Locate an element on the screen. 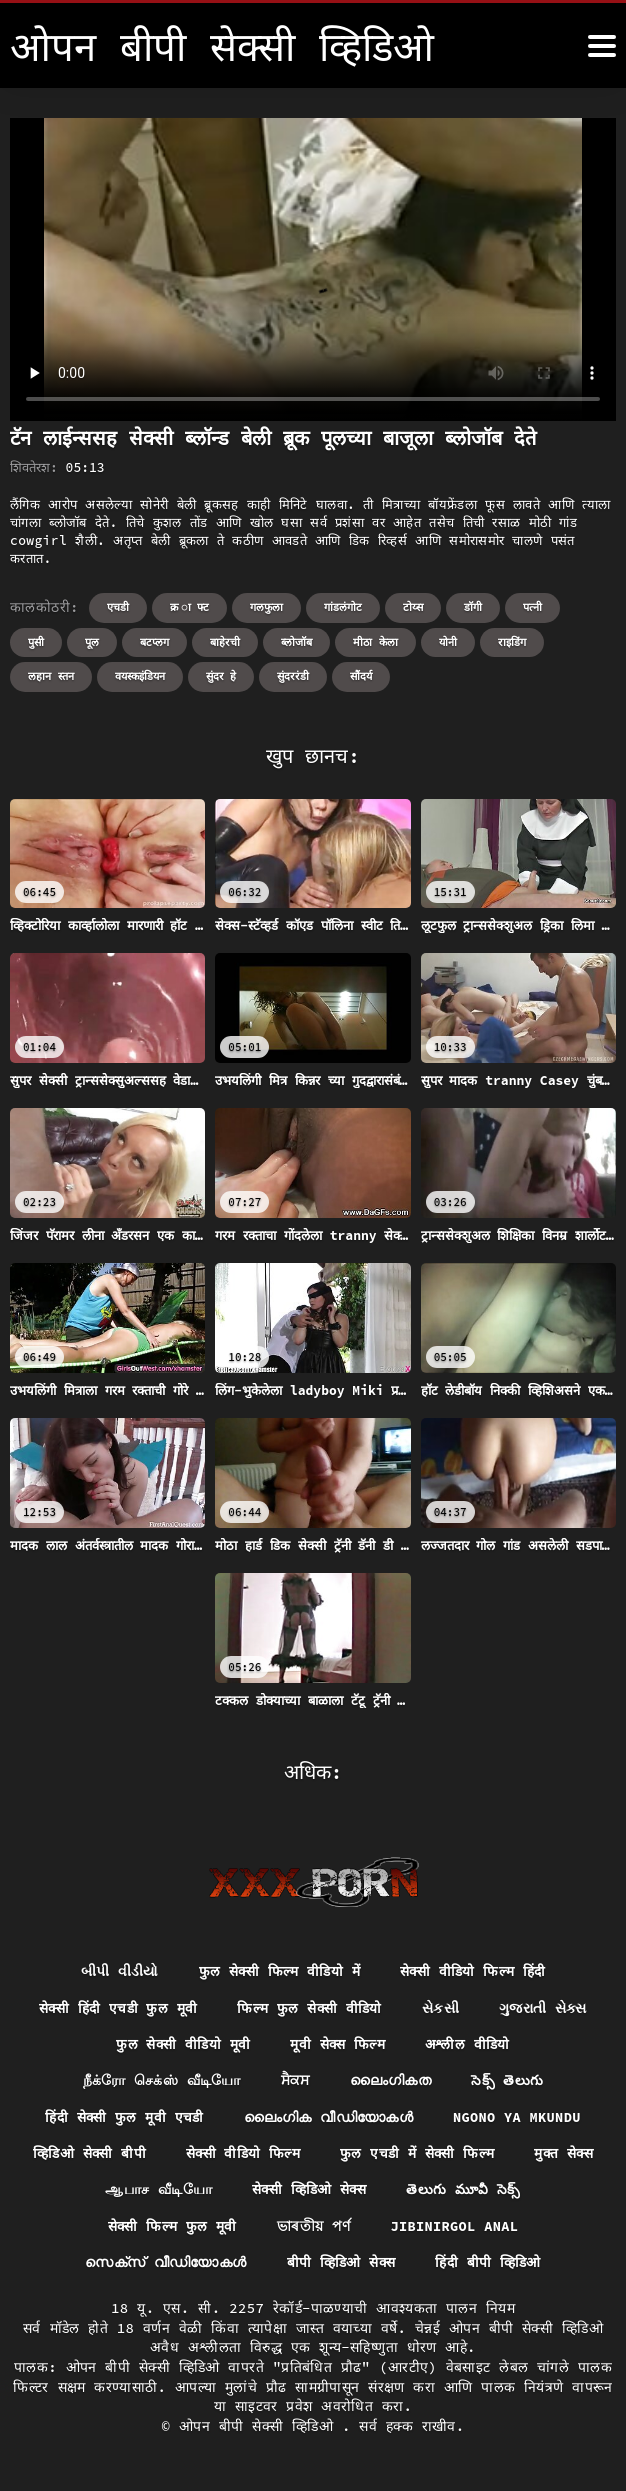  लहान स्तन is located at coordinates (51, 676).